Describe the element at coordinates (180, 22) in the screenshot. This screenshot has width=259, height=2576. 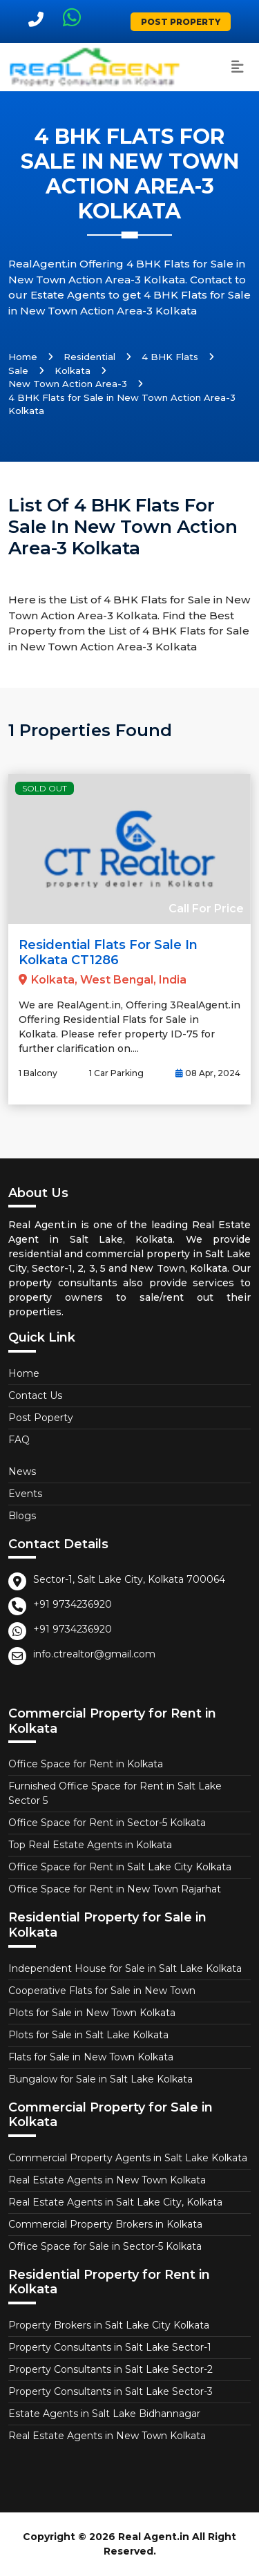
I see `Post Property` at that location.